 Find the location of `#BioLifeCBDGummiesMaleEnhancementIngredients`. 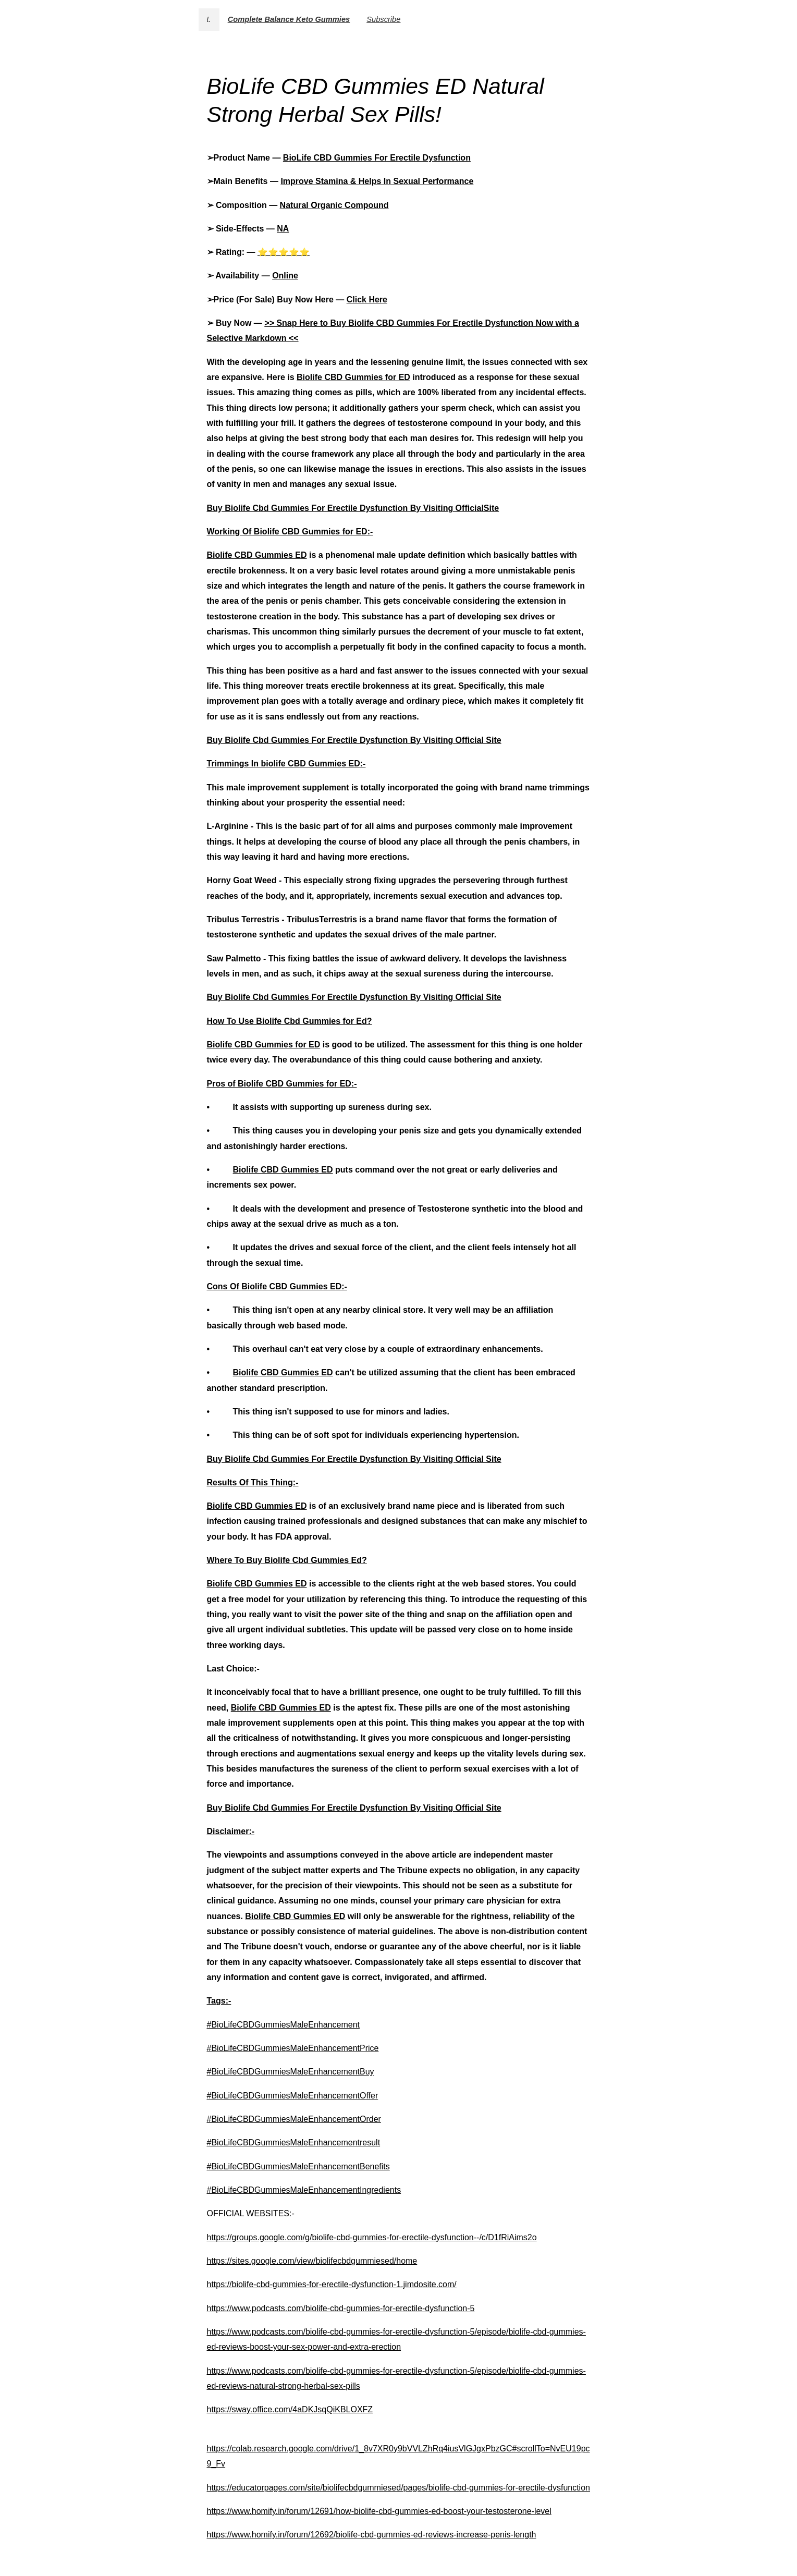

#BioLifeCBDGummiesMaleEnhancementIngredients is located at coordinates (304, 2190).